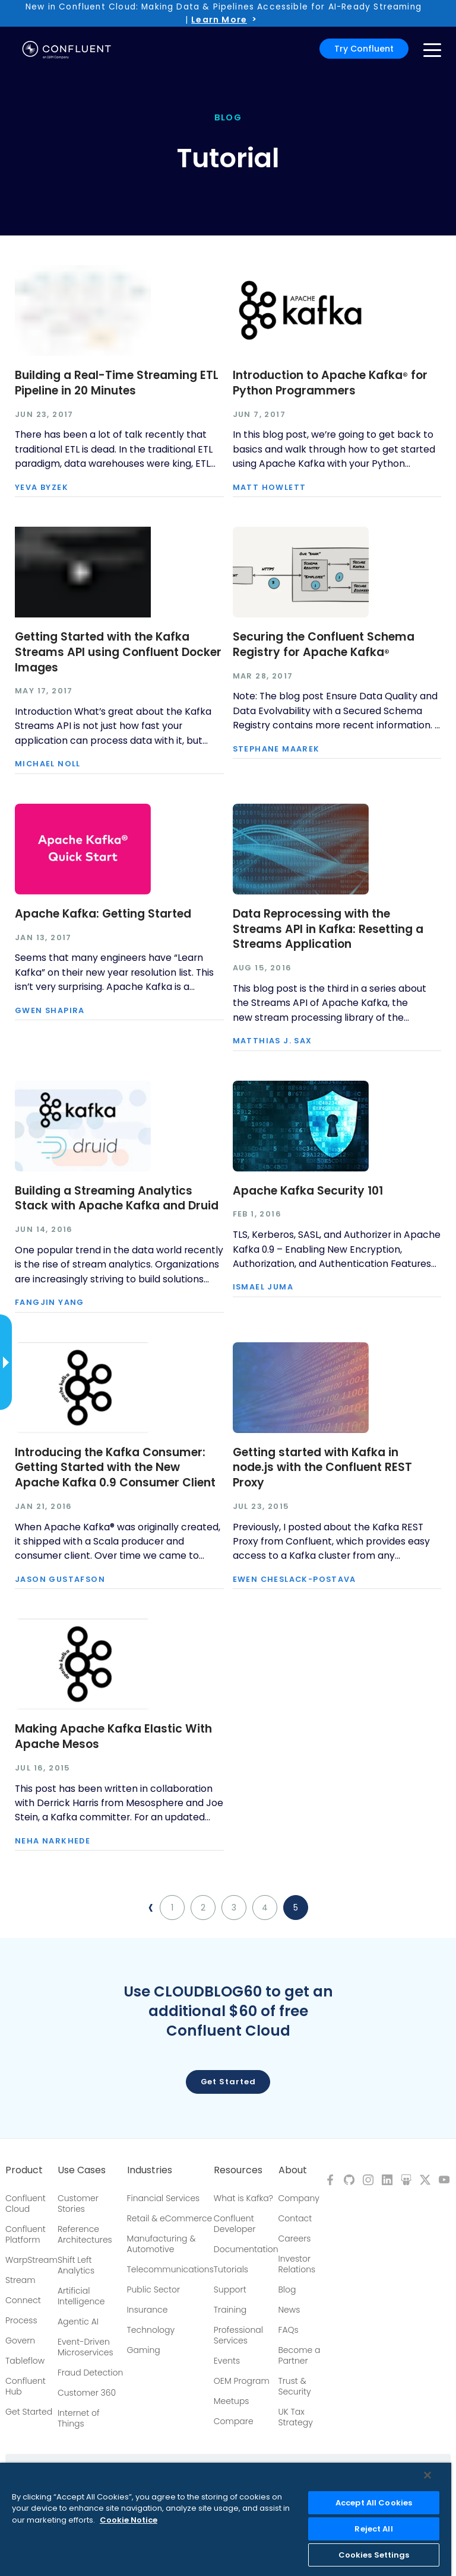 Image resolution: width=456 pixels, height=2576 pixels. Describe the element at coordinates (374, 2555) in the screenshot. I see `Cookies Settings` at that location.